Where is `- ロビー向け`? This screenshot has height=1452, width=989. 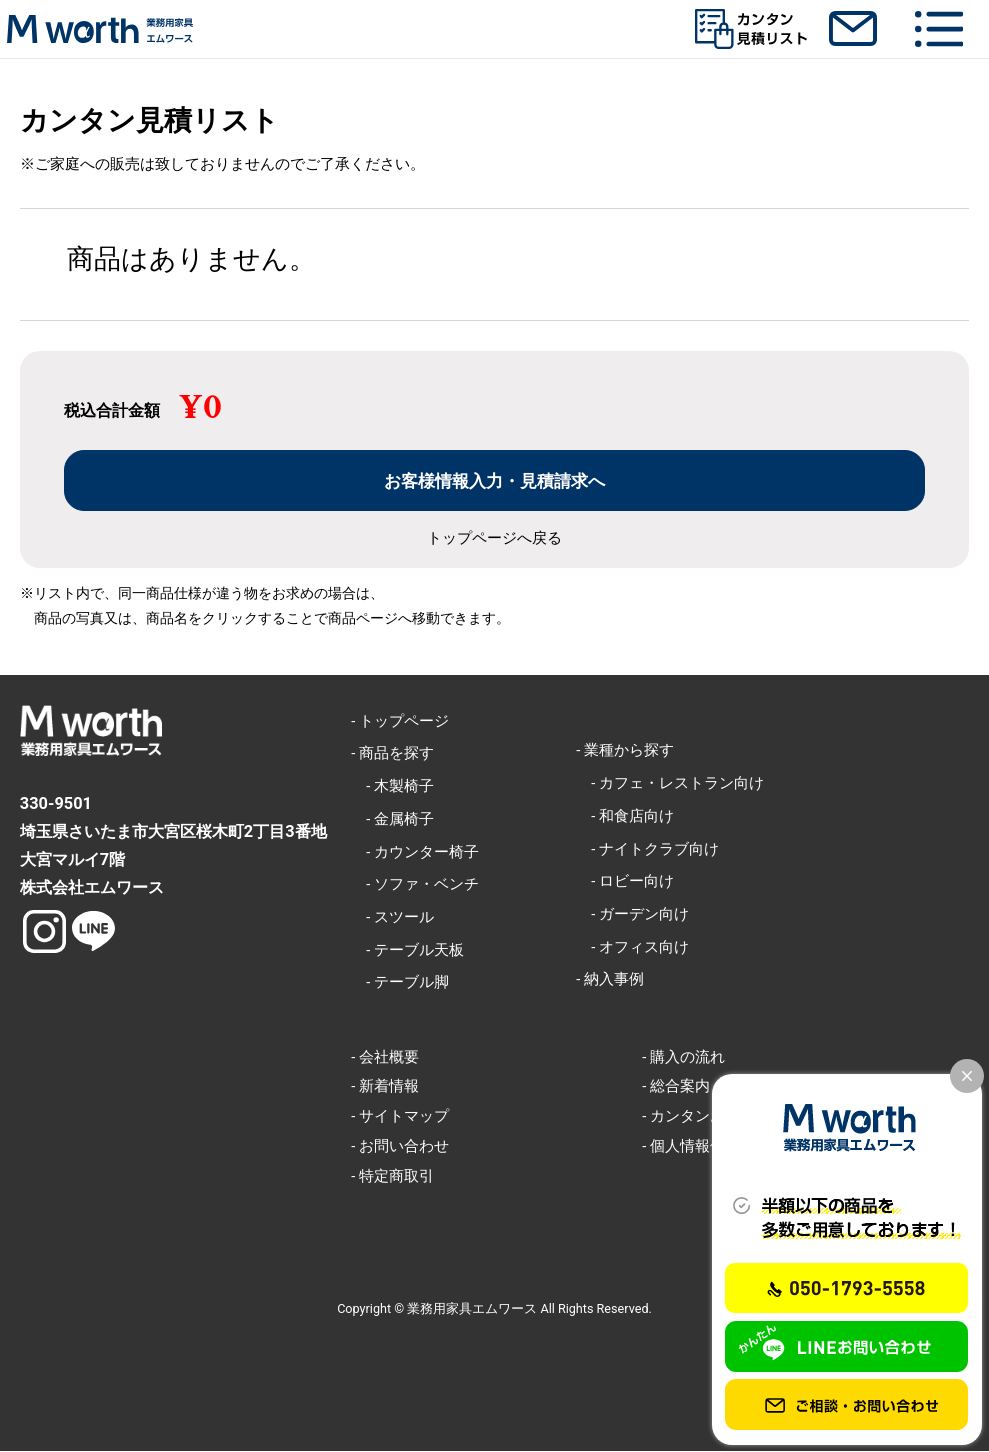
- ロビー向け is located at coordinates (625, 882).